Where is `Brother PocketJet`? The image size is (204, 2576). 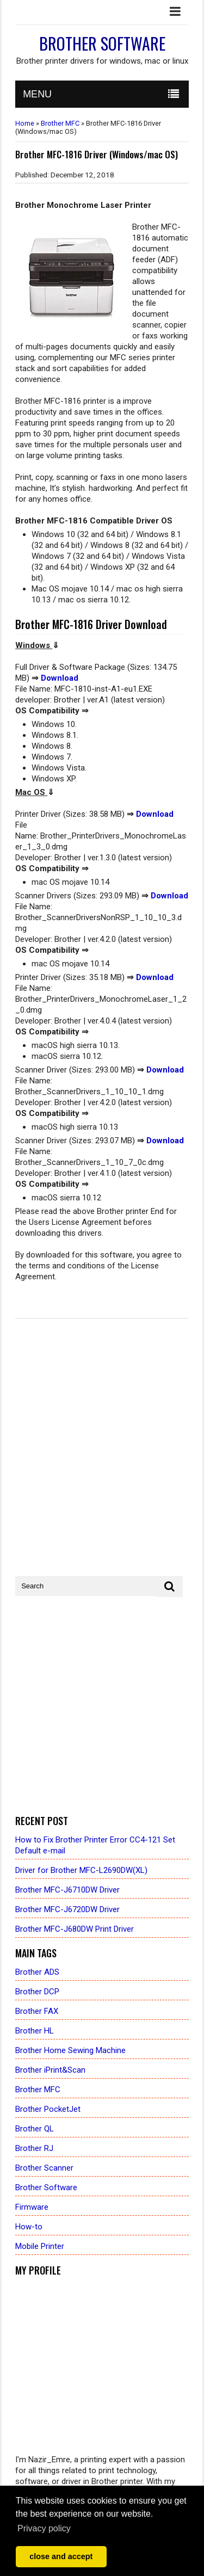 Brother PocketJet is located at coordinates (48, 2109).